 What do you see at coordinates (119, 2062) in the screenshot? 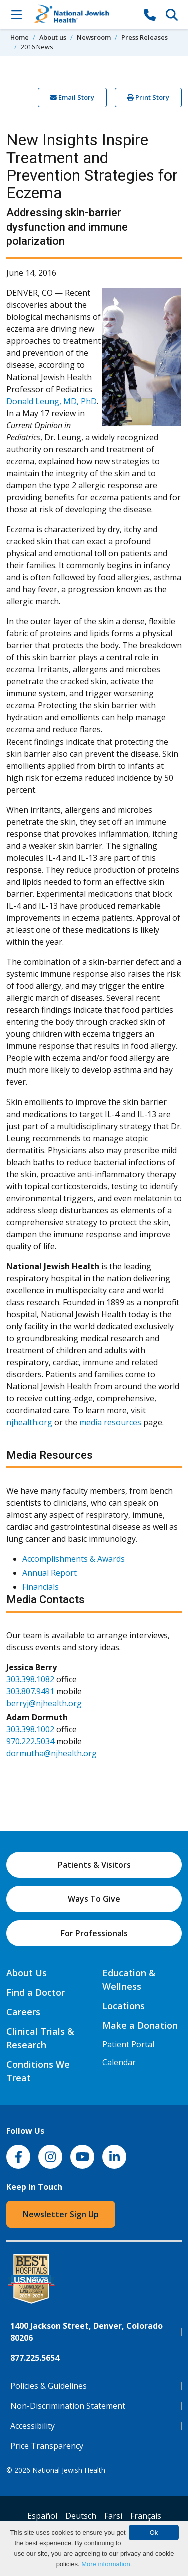
I see `Calendar` at bounding box center [119, 2062].